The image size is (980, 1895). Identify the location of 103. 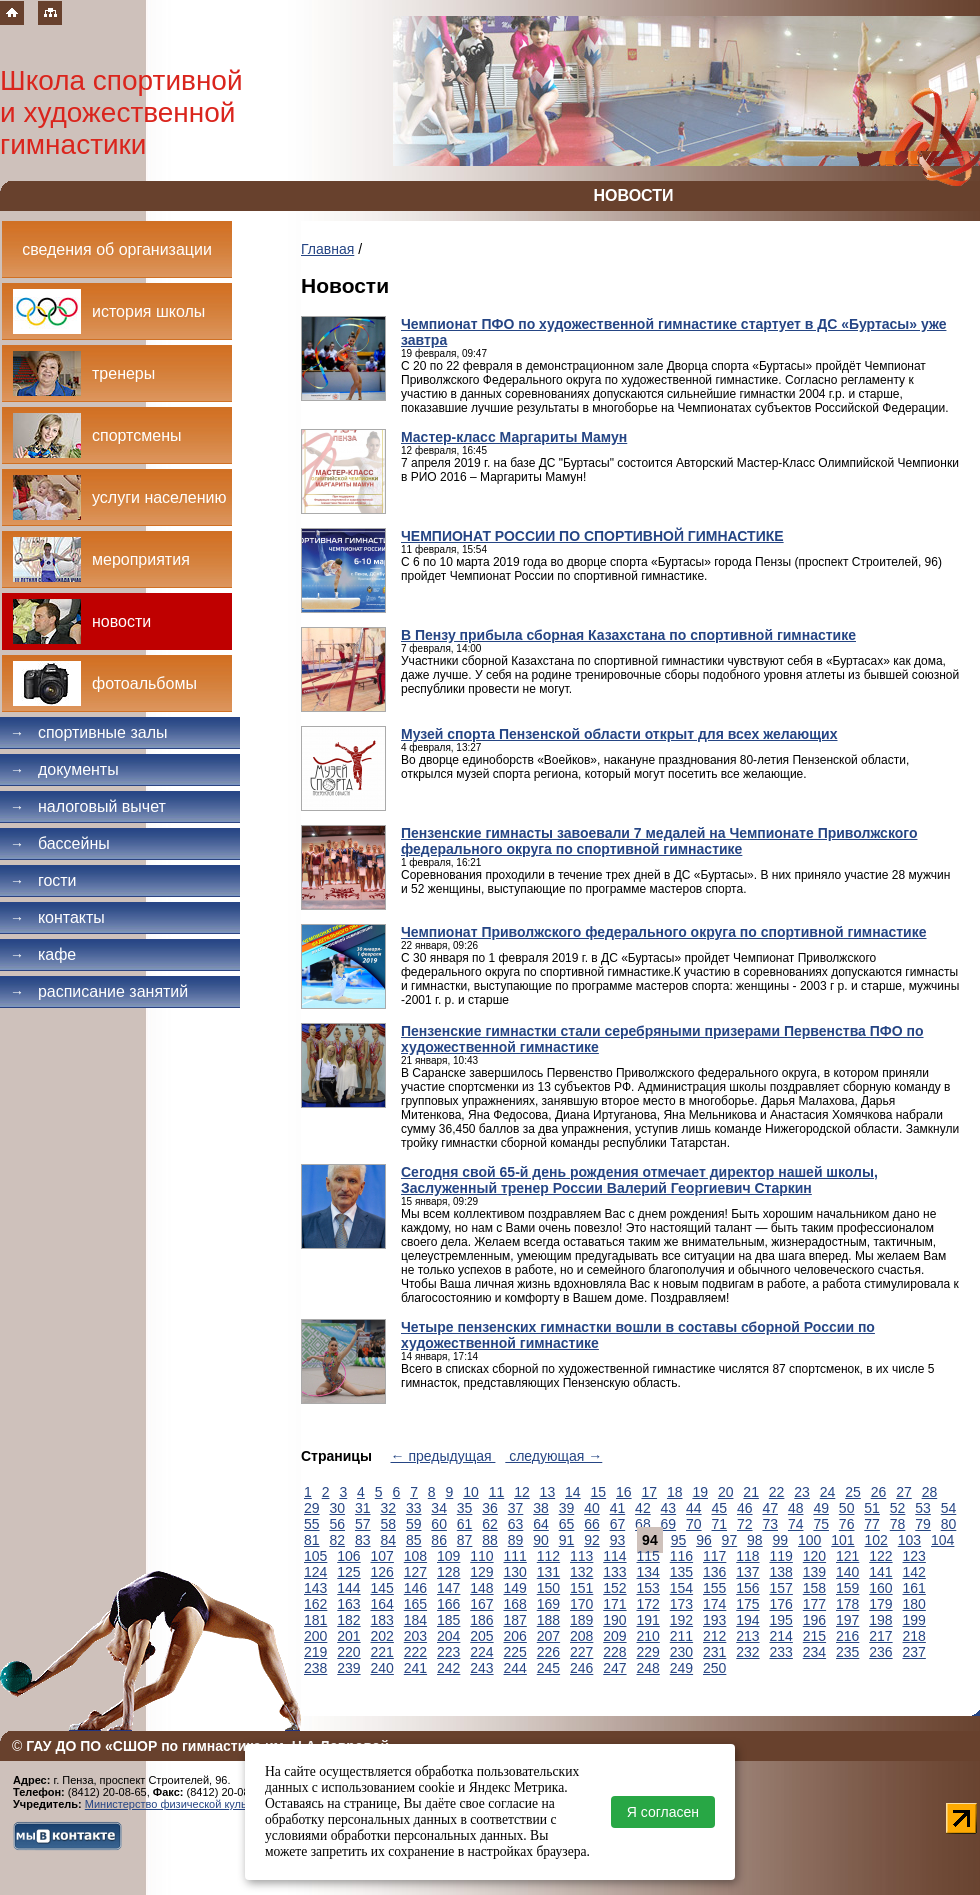
(909, 1540).